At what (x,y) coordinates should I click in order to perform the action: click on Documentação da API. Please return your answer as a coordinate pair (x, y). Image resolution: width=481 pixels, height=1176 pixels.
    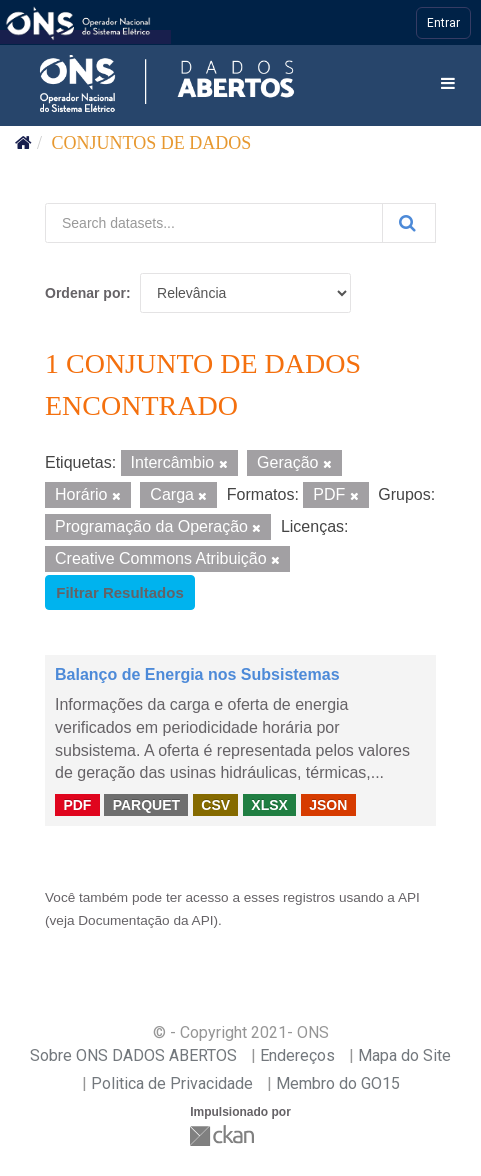
    Looking at the image, I should click on (145, 920).